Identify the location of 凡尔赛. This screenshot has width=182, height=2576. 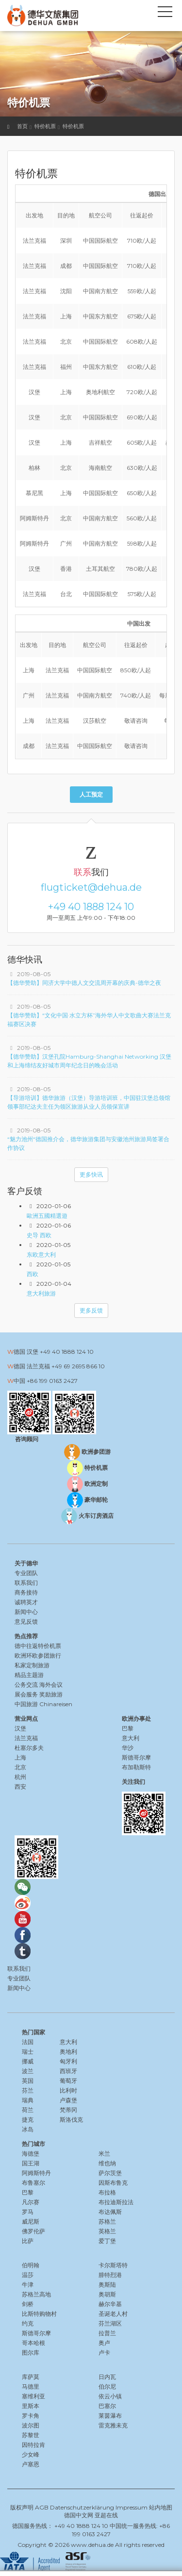
(30, 2202).